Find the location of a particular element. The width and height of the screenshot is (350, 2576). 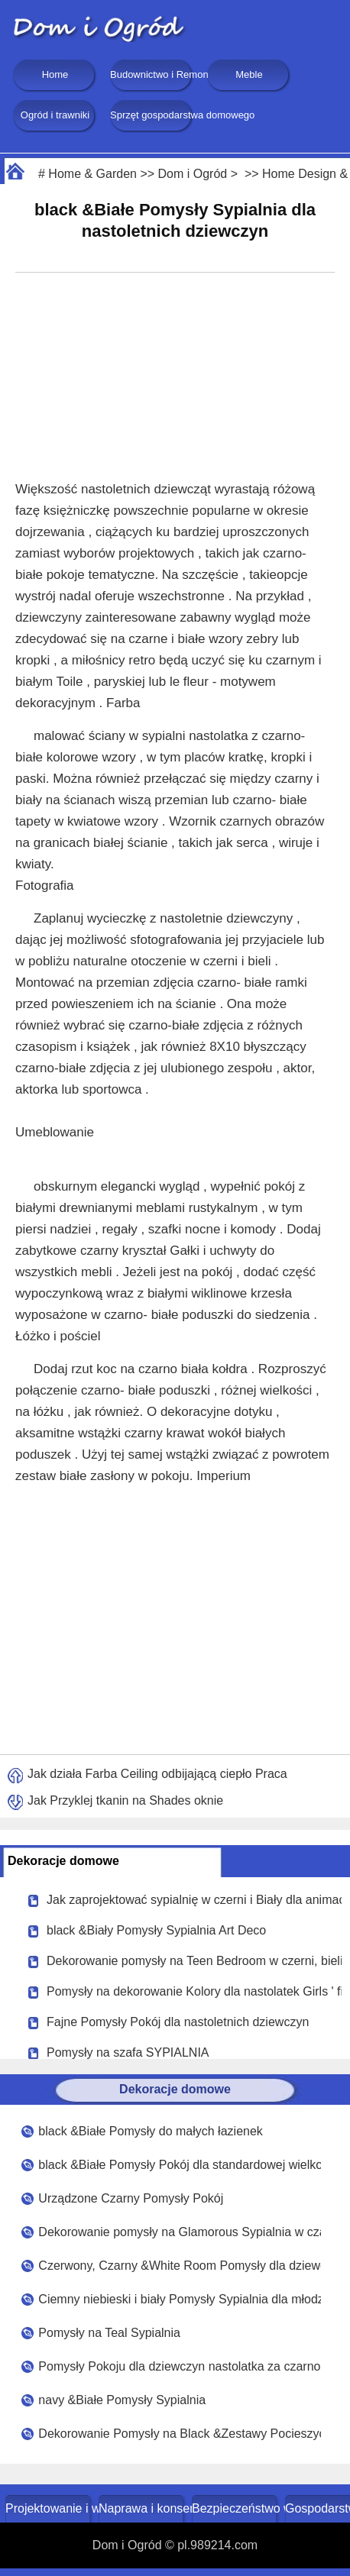

Bezpieczeństwo w domu is located at coordinates (236, 2508).